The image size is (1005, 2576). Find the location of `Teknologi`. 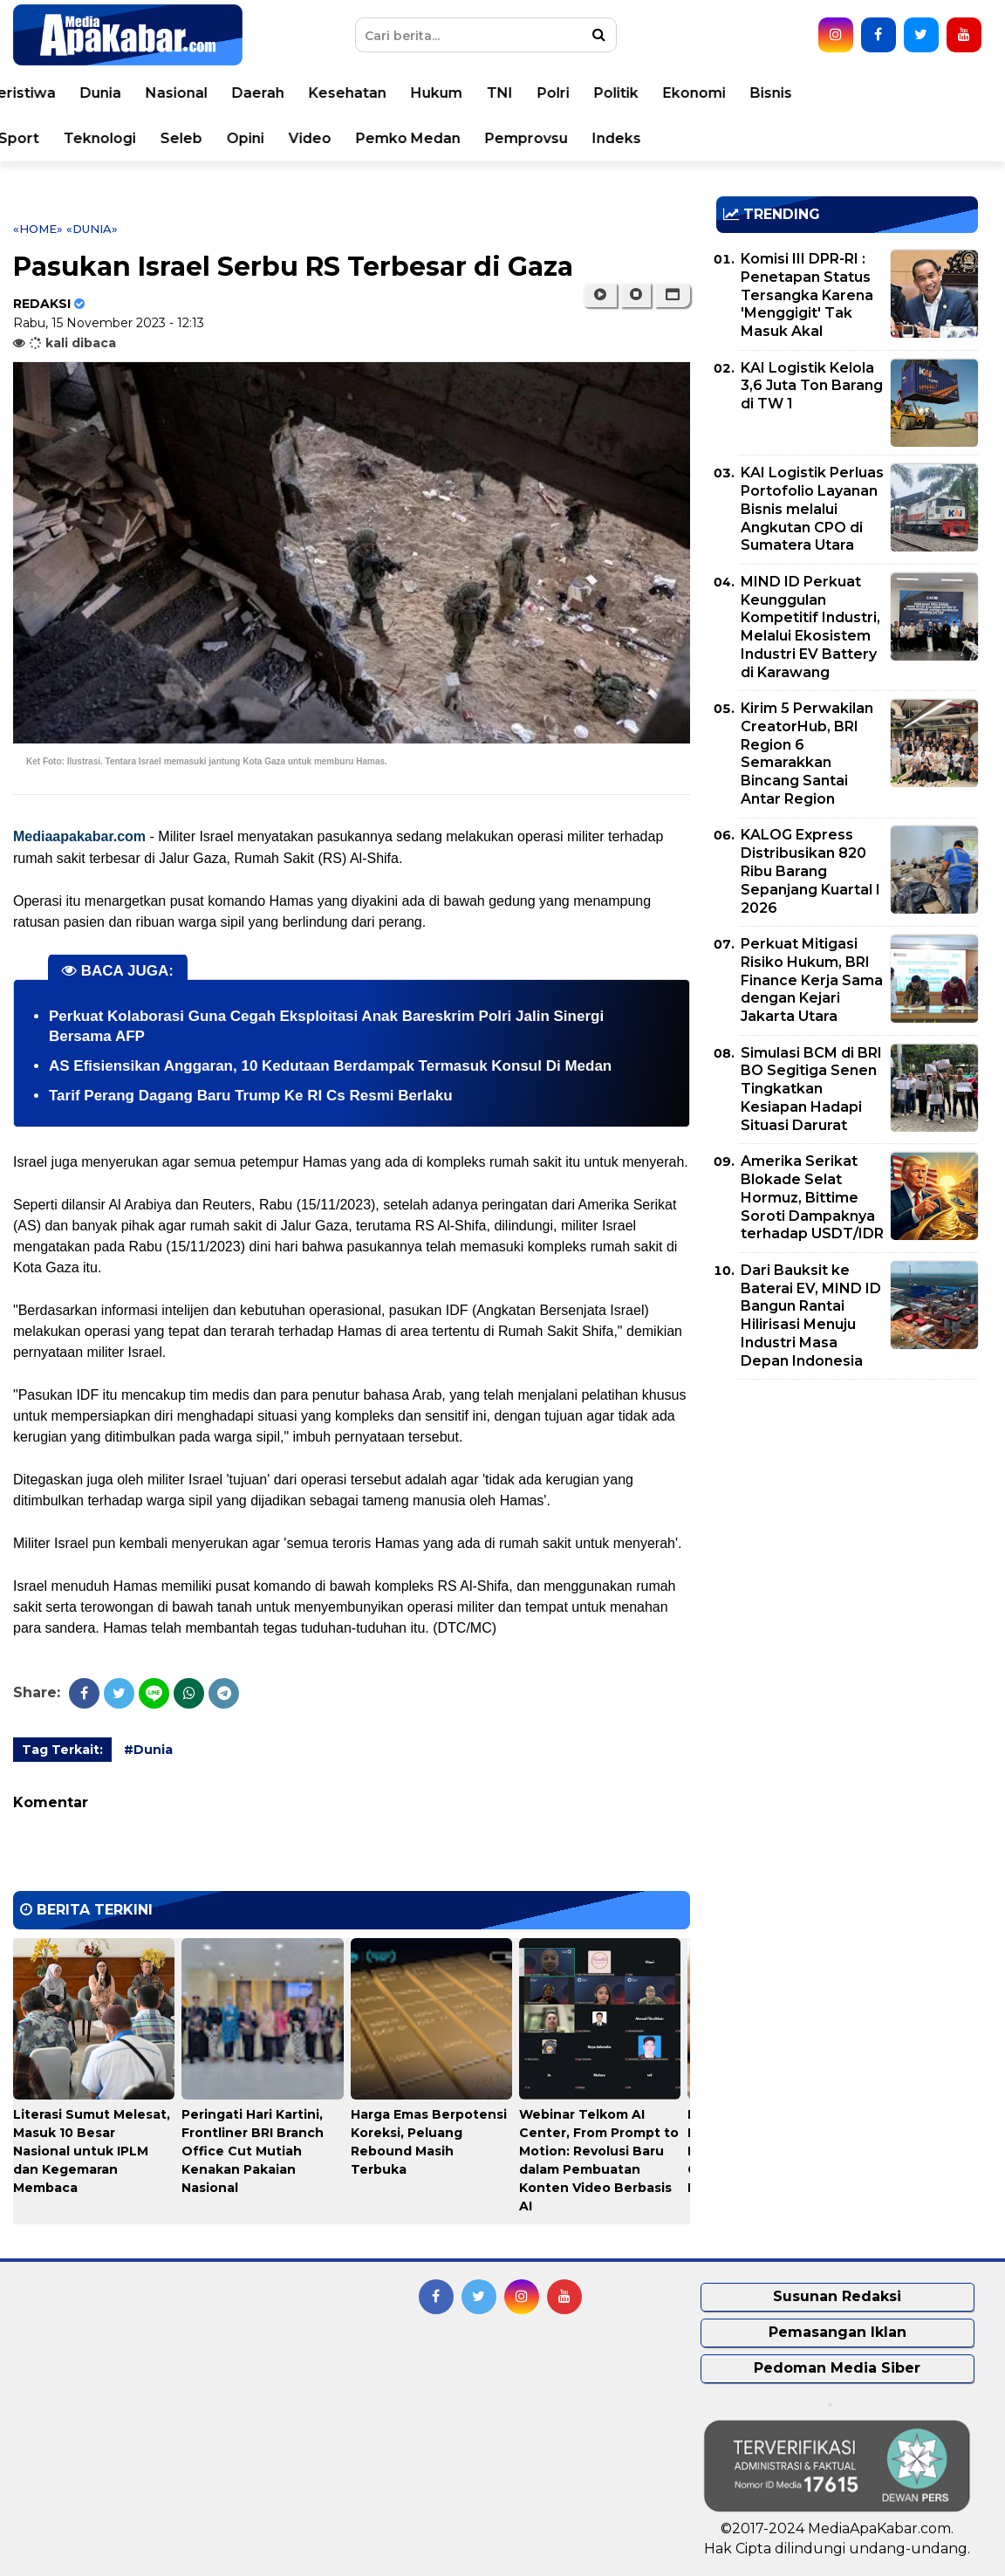

Teknologi is located at coordinates (222, 138).